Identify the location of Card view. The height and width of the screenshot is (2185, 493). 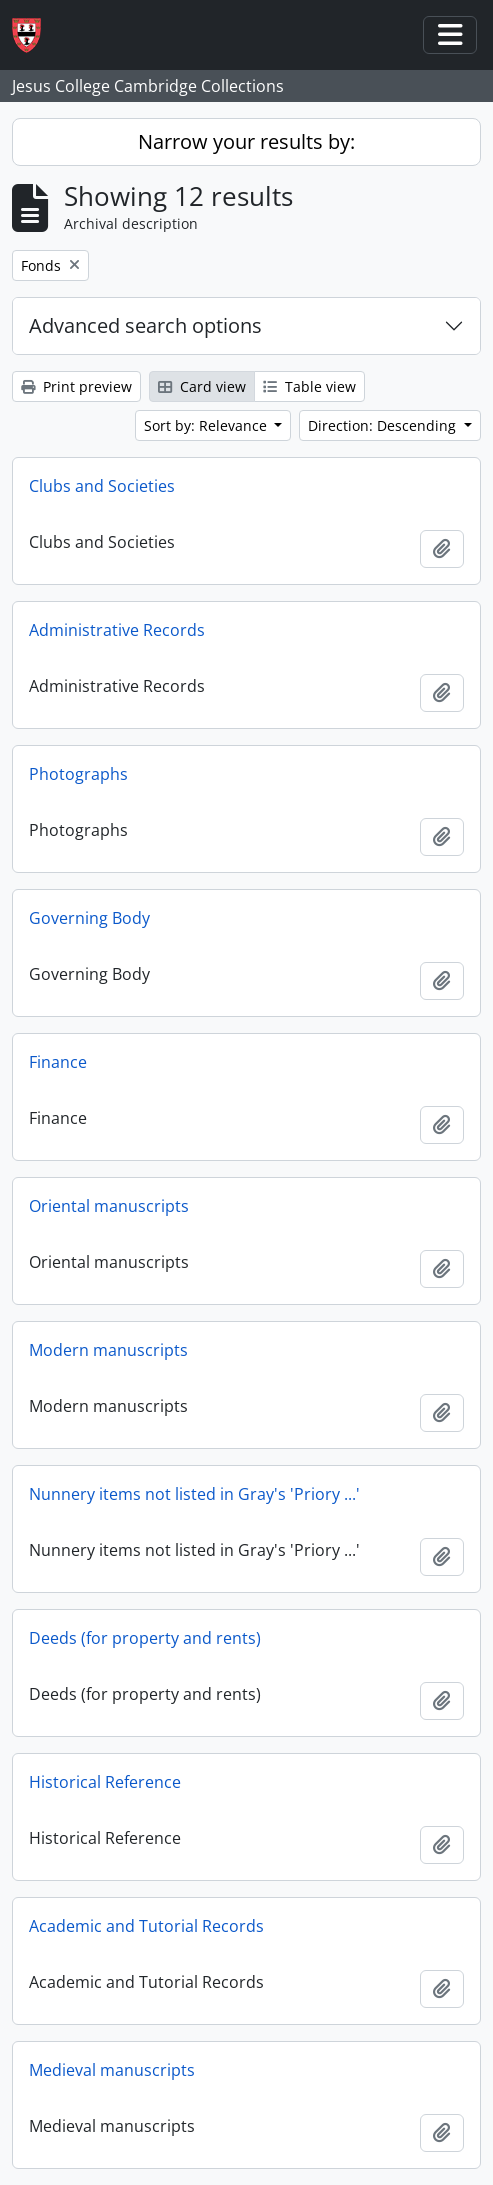
(202, 386).